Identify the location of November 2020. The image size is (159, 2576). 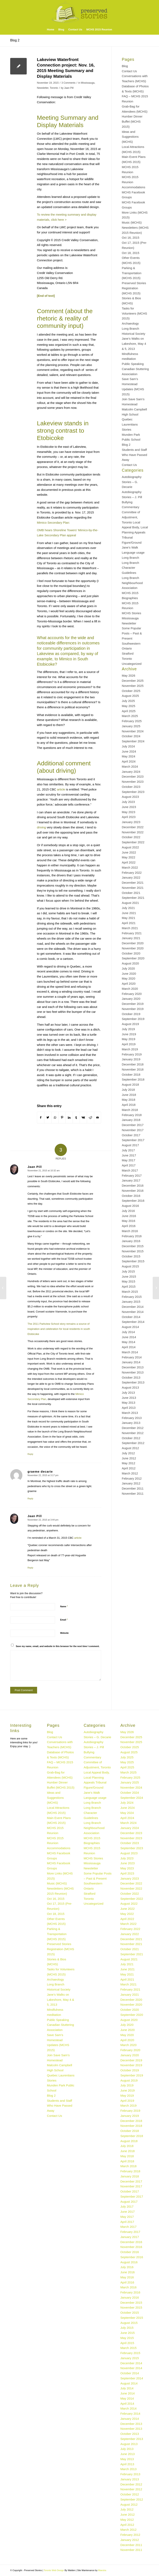
(133, 948).